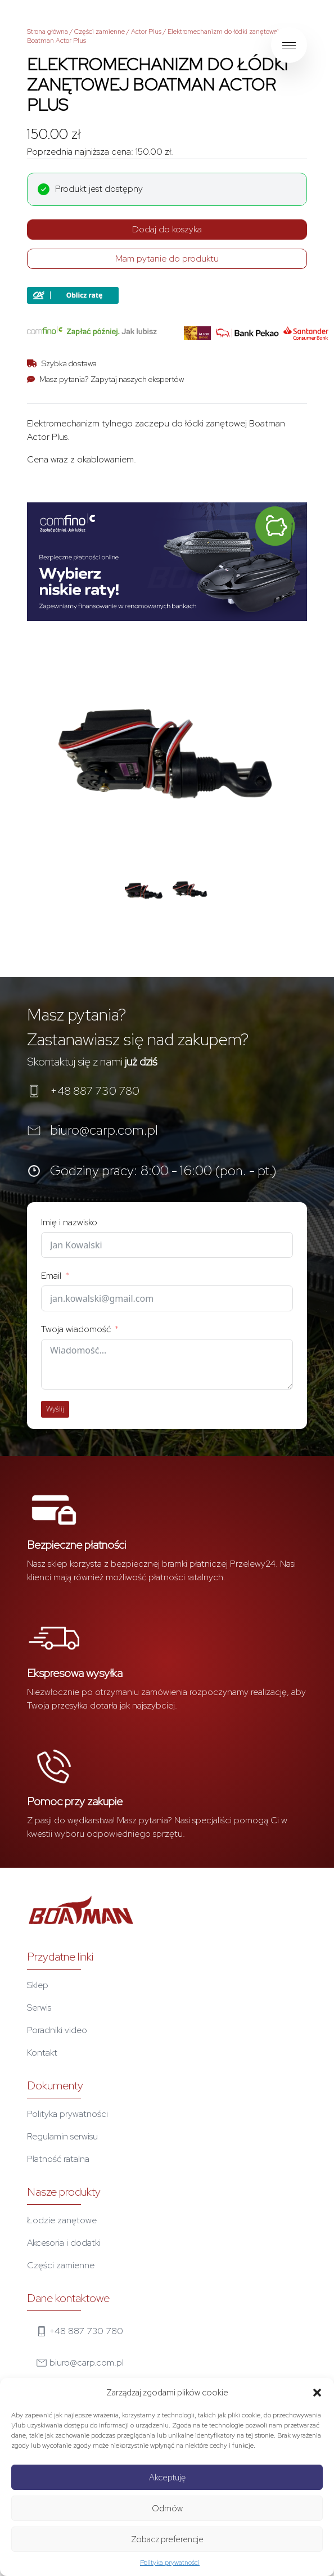 The height and width of the screenshot is (2576, 334). What do you see at coordinates (69, 1222) in the screenshot?
I see `Imię i nazwisko` at bounding box center [69, 1222].